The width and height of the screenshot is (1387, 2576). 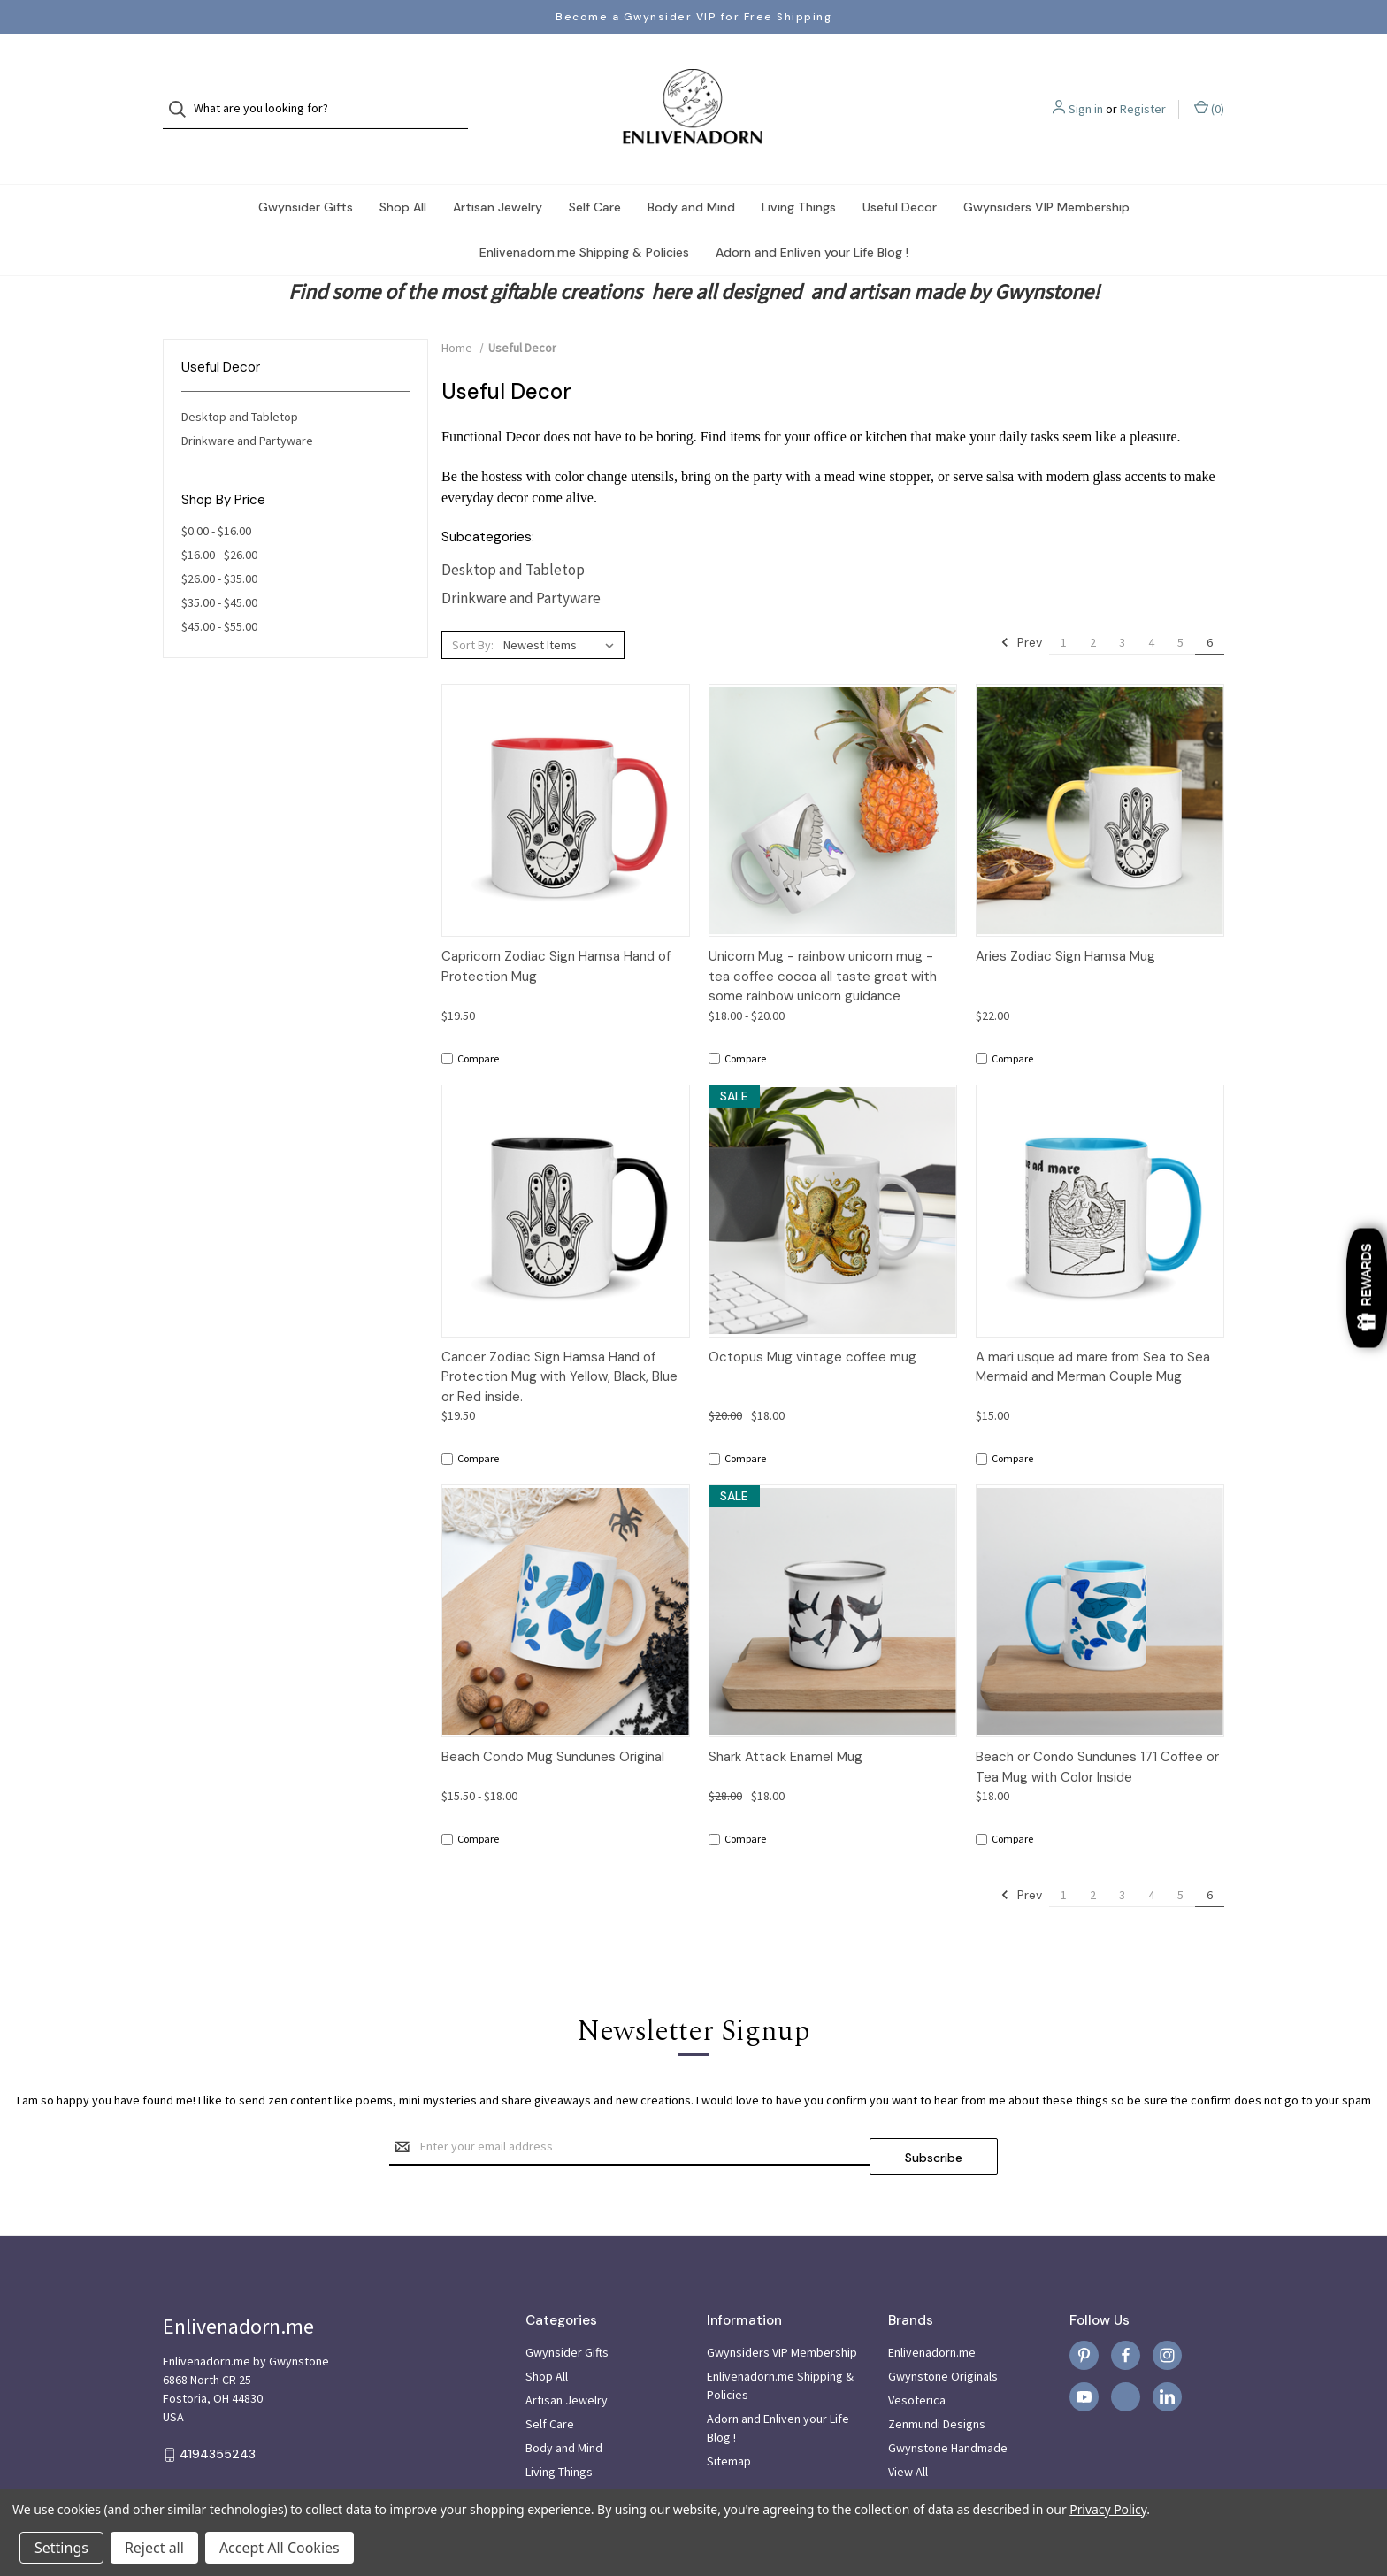 I want to click on [Search], so click(x=183, y=91).